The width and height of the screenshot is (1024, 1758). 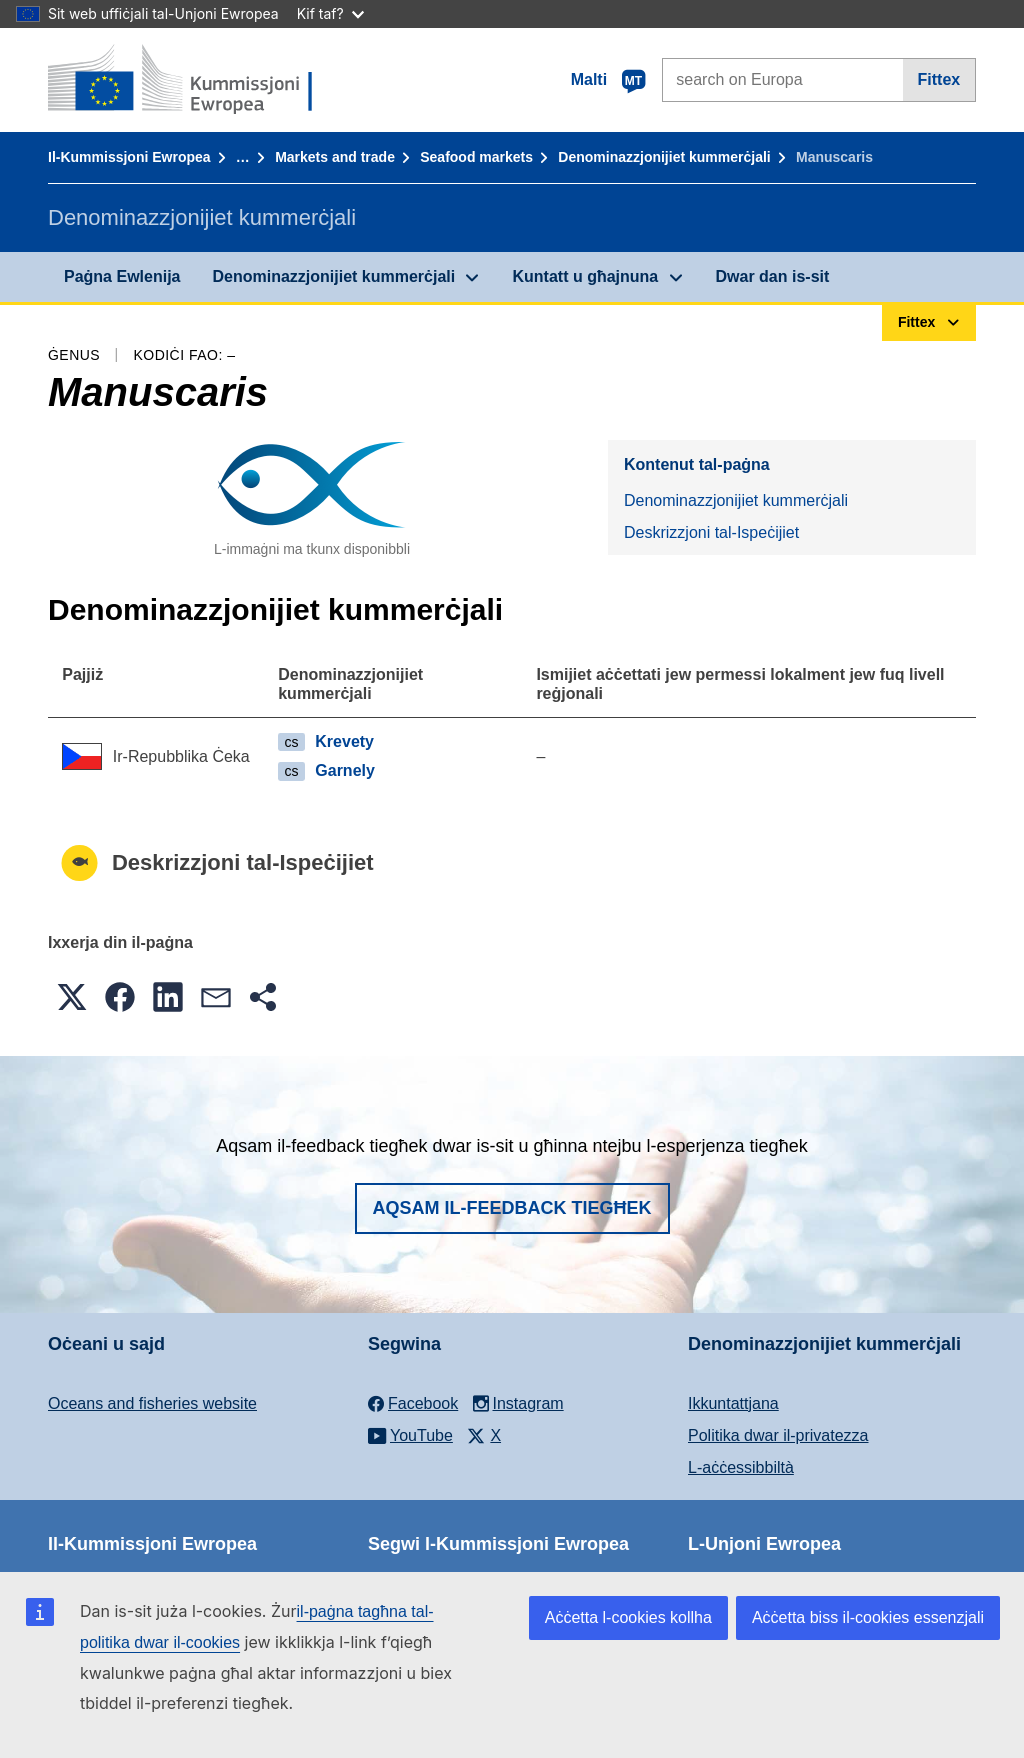 What do you see at coordinates (664, 157) in the screenshot?
I see `Denominazzjonijiet kummerċjali` at bounding box center [664, 157].